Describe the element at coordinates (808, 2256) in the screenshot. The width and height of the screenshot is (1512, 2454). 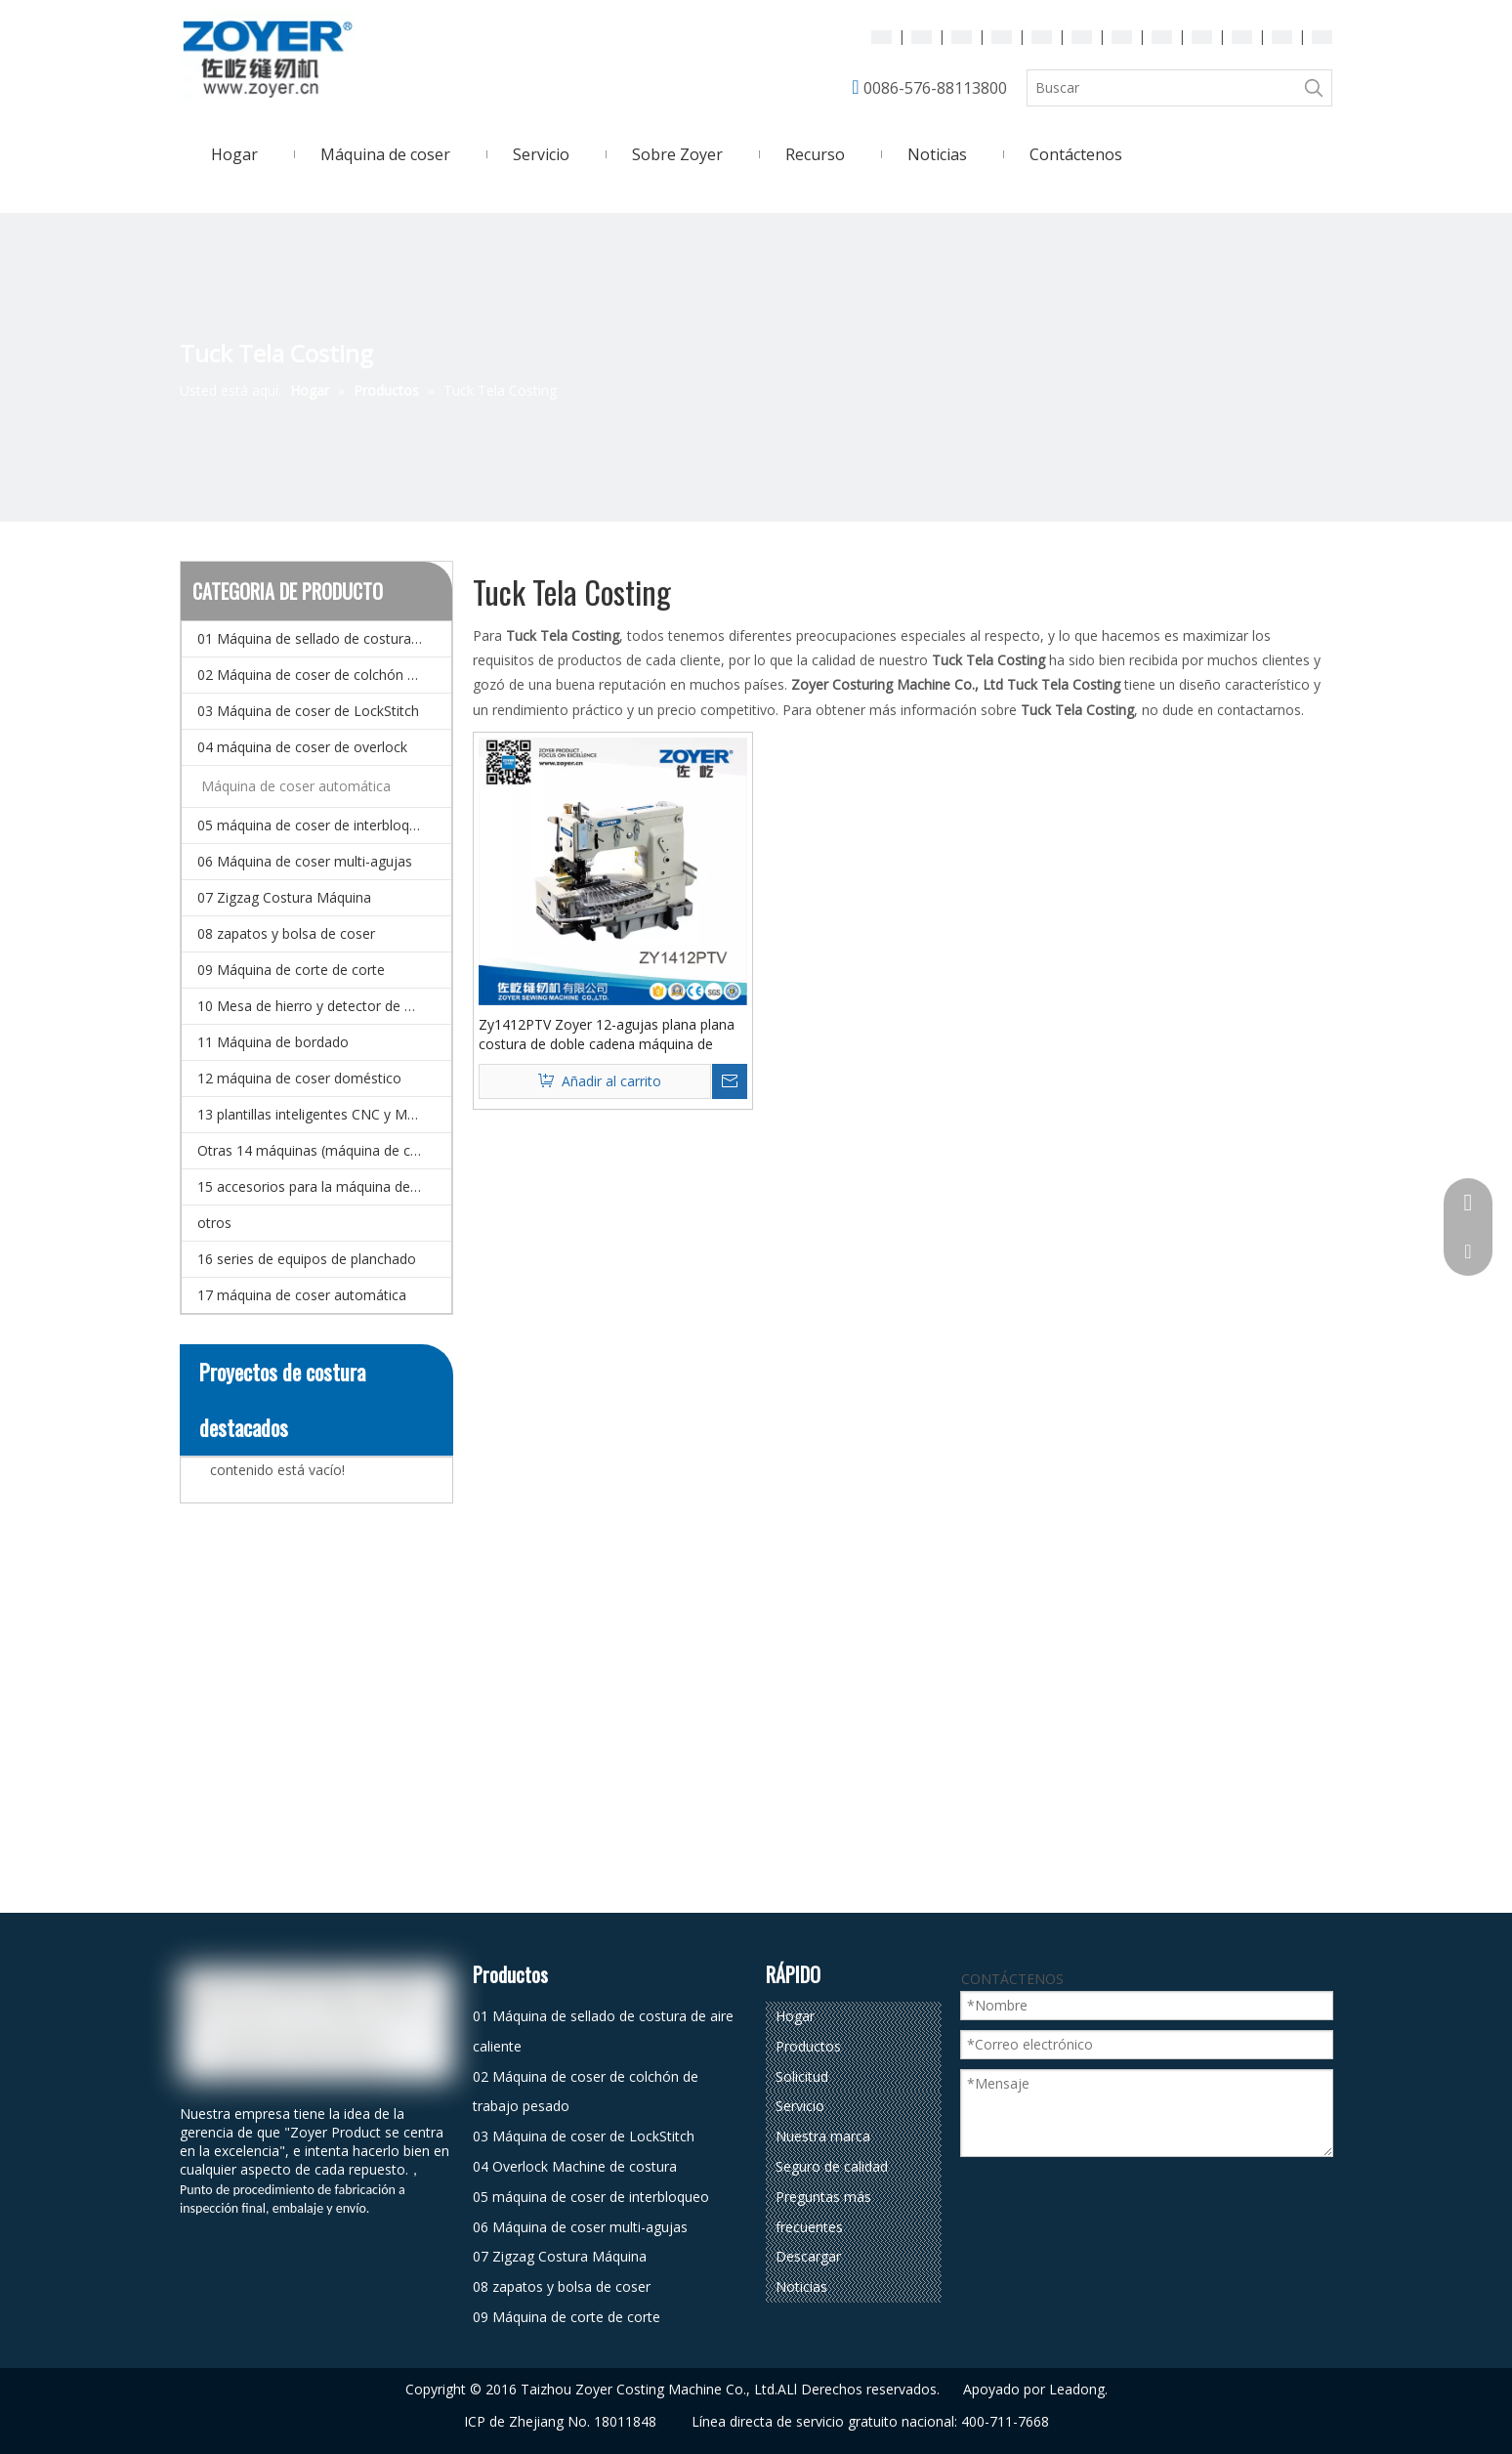
I see `Descargar` at that location.